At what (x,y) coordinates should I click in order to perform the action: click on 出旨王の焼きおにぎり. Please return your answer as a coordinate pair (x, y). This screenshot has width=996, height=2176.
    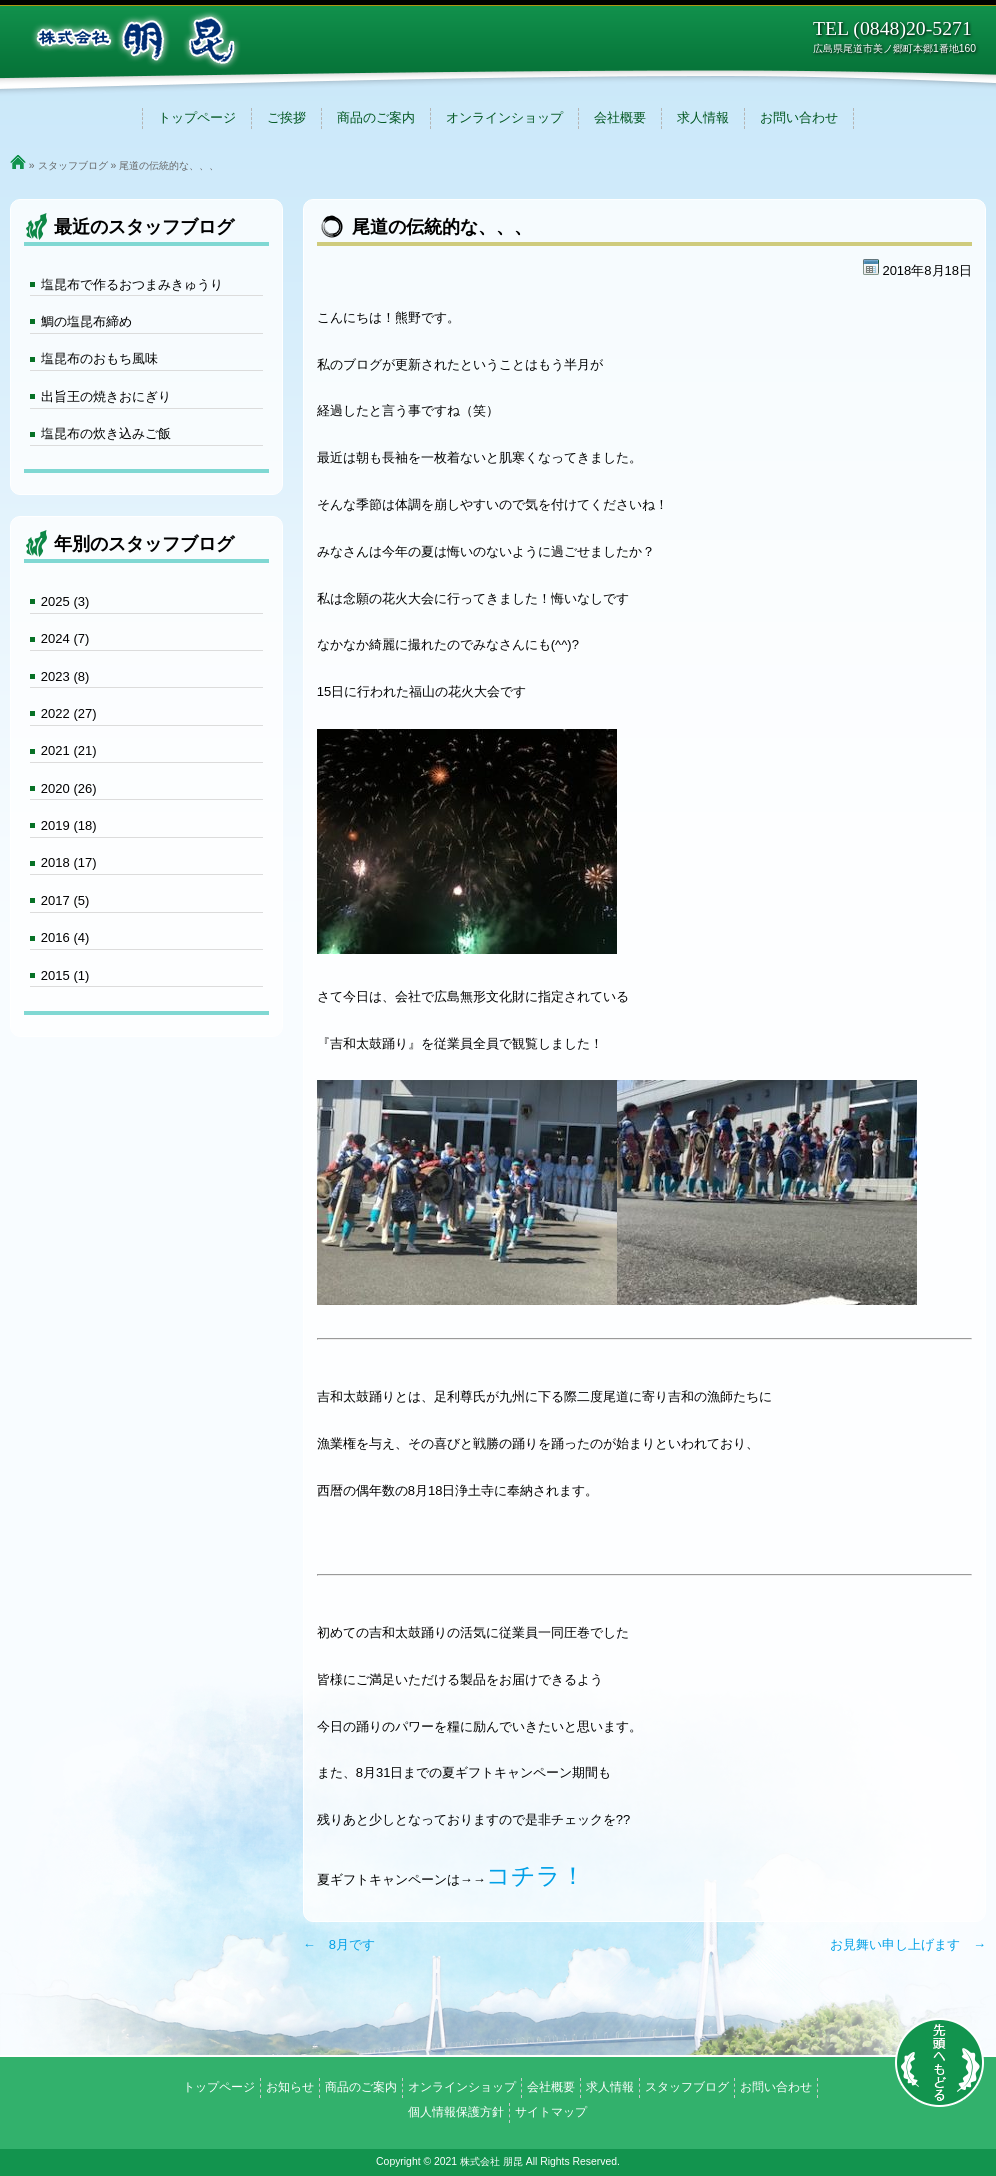
    Looking at the image, I should click on (106, 396).